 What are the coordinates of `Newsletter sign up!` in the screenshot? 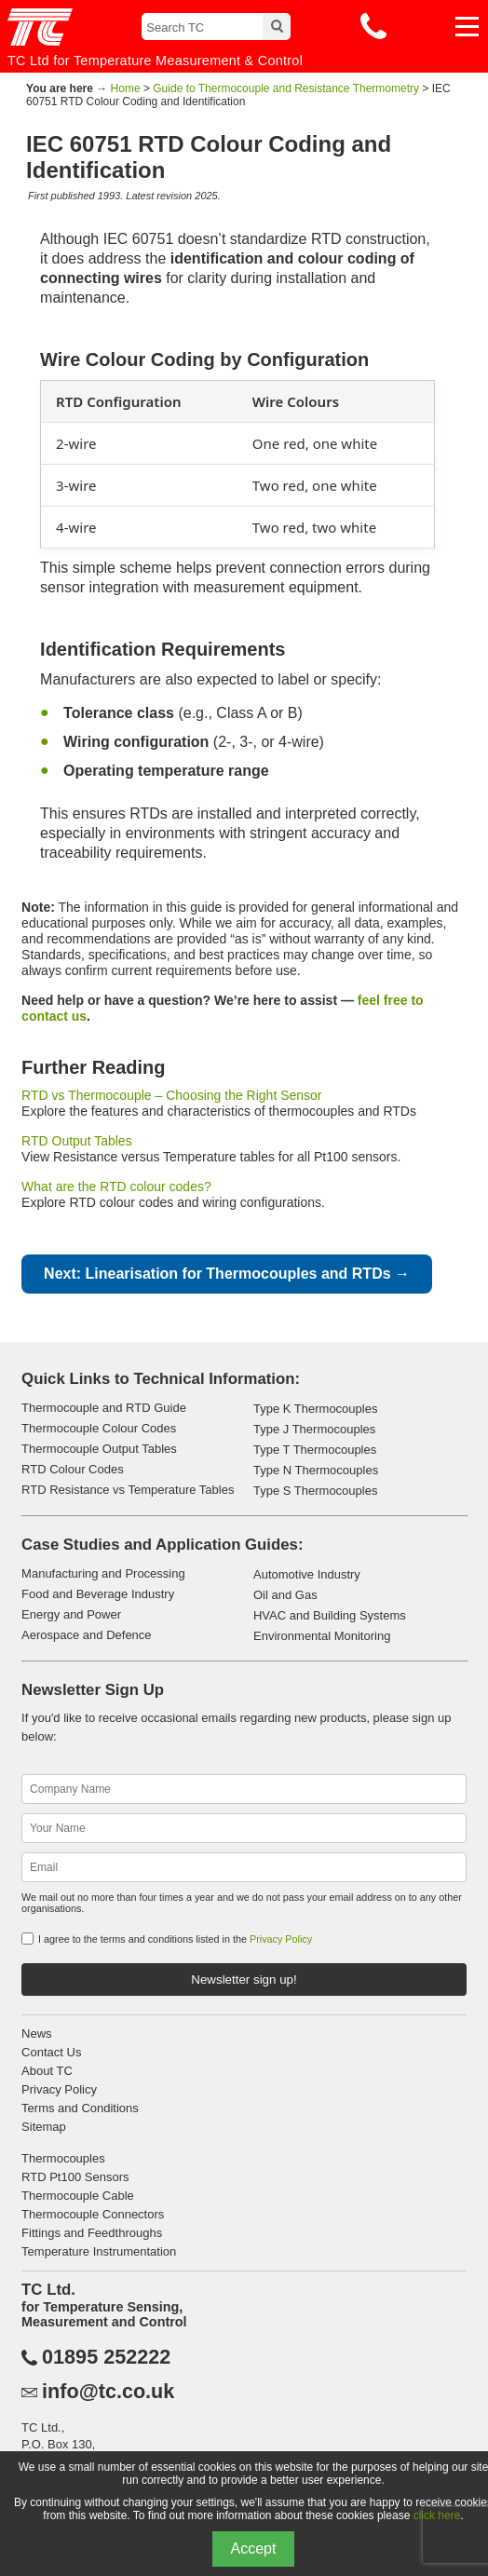 It's located at (243, 1979).